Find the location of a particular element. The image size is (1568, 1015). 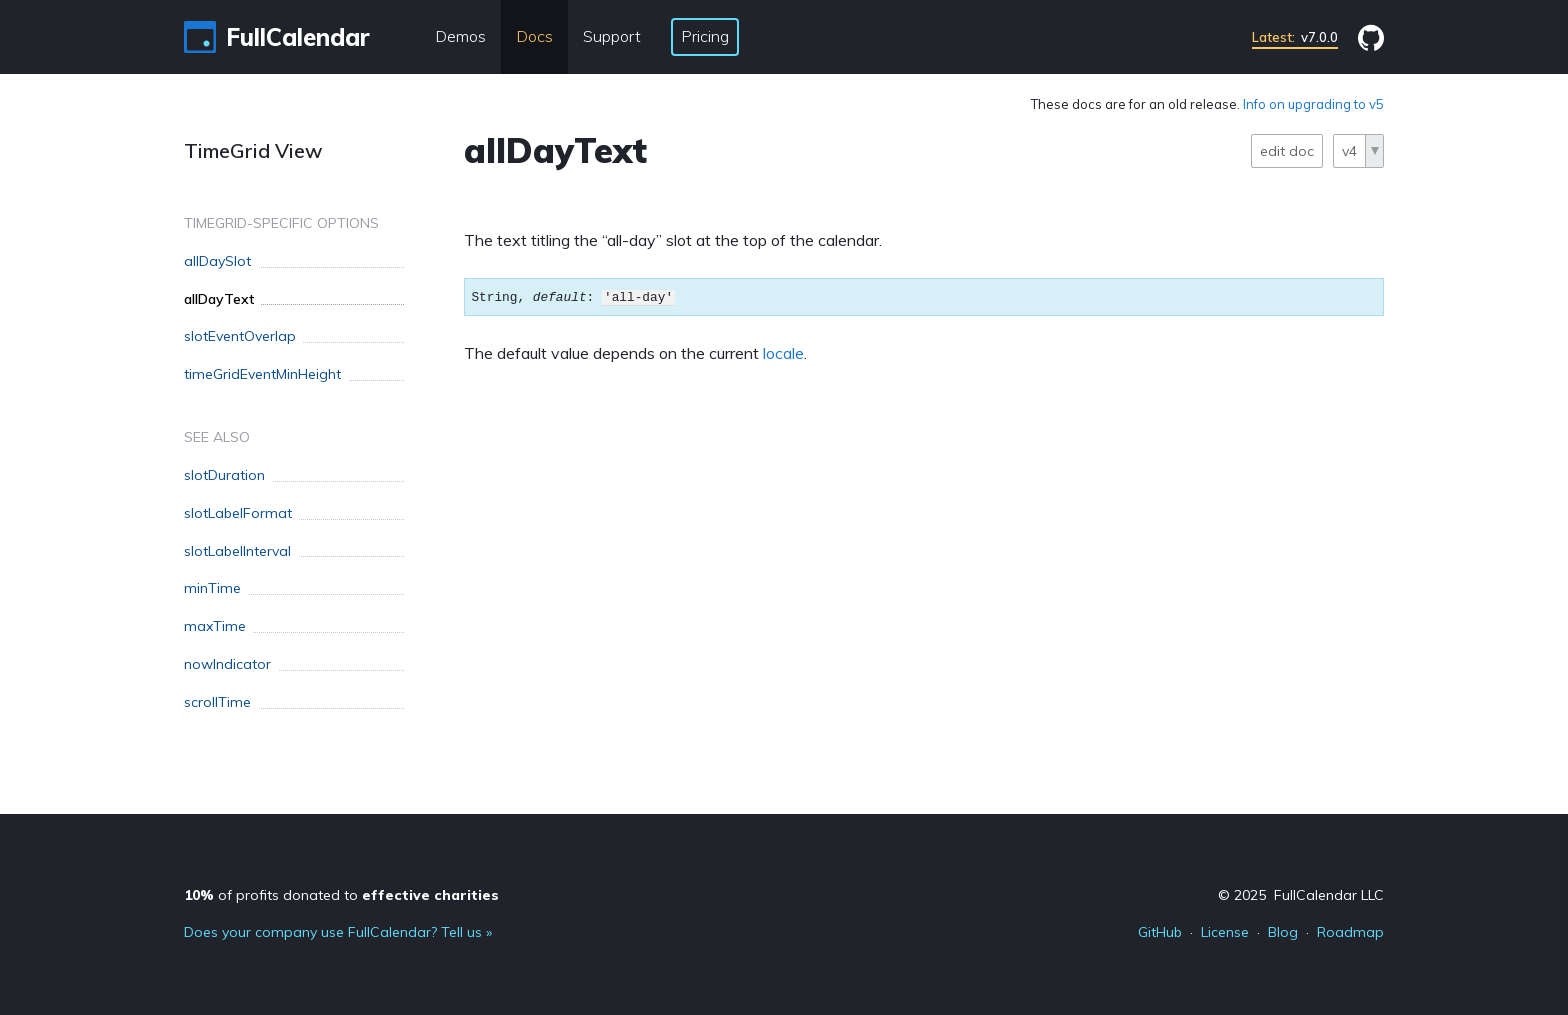

of profits donated to is located at coordinates (341, 895).